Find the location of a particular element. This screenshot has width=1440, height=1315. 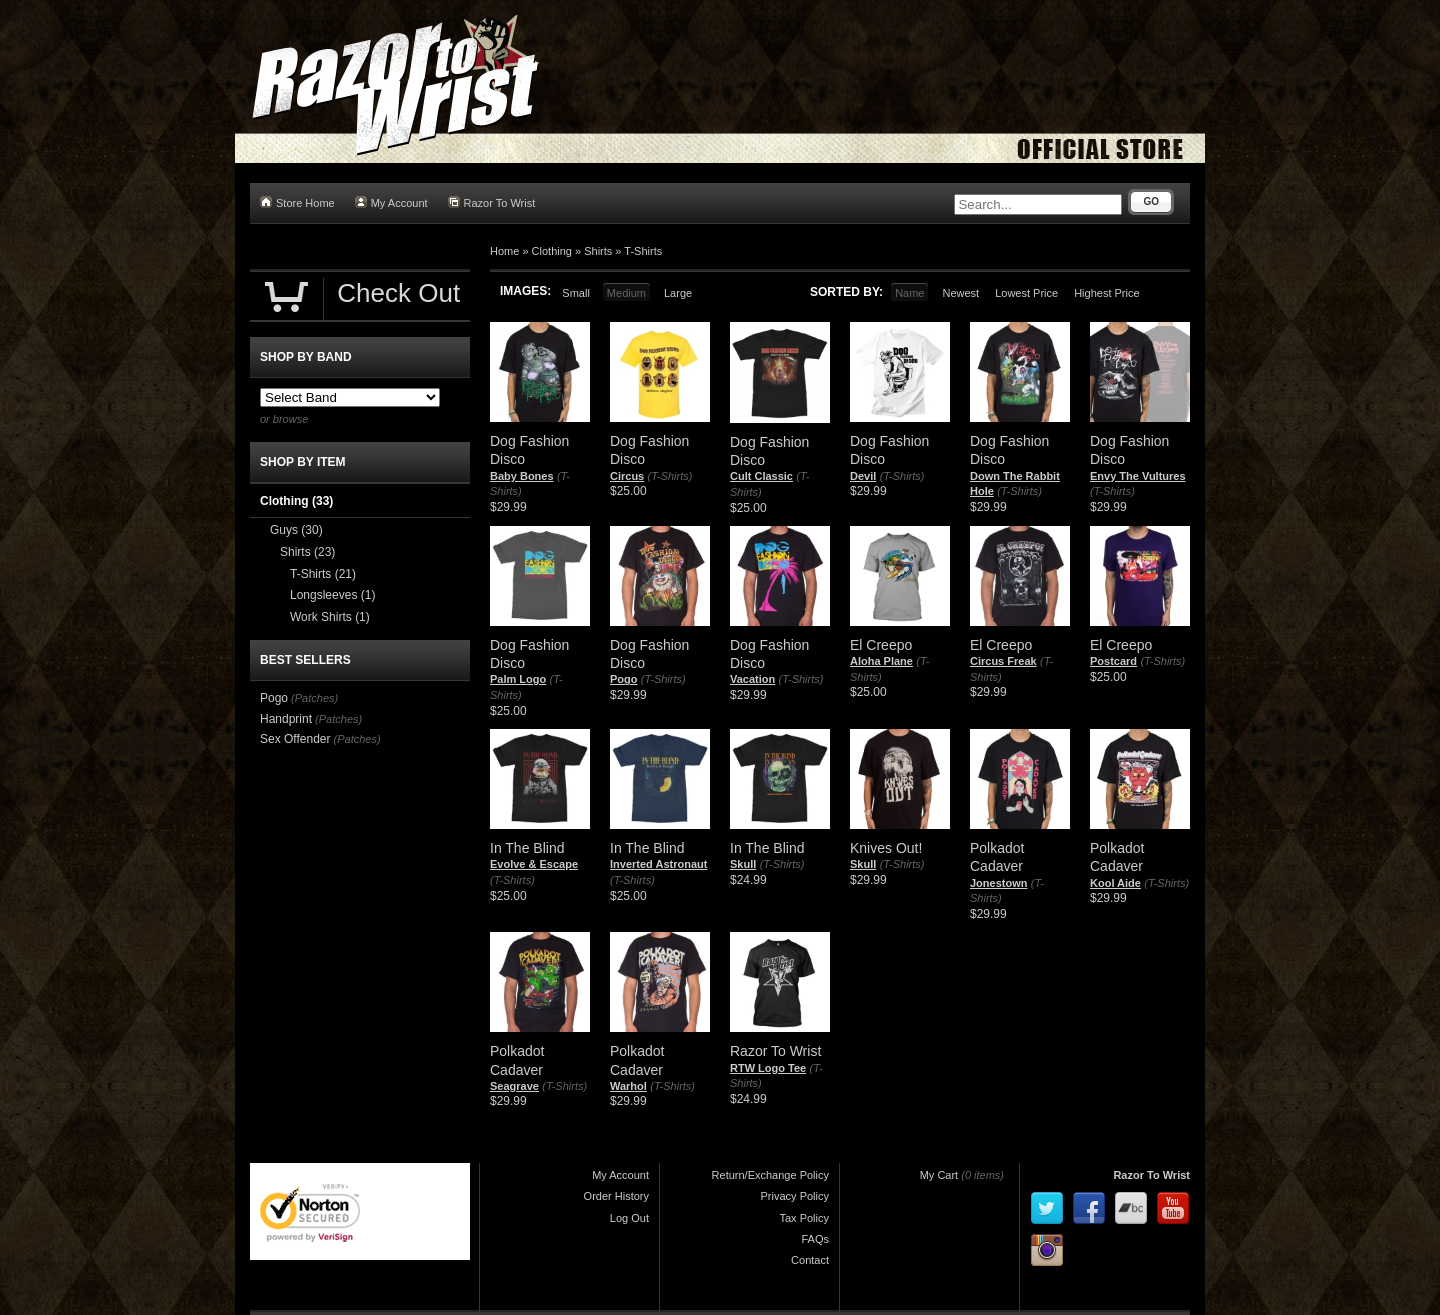

Warhol is located at coordinates (628, 1086).